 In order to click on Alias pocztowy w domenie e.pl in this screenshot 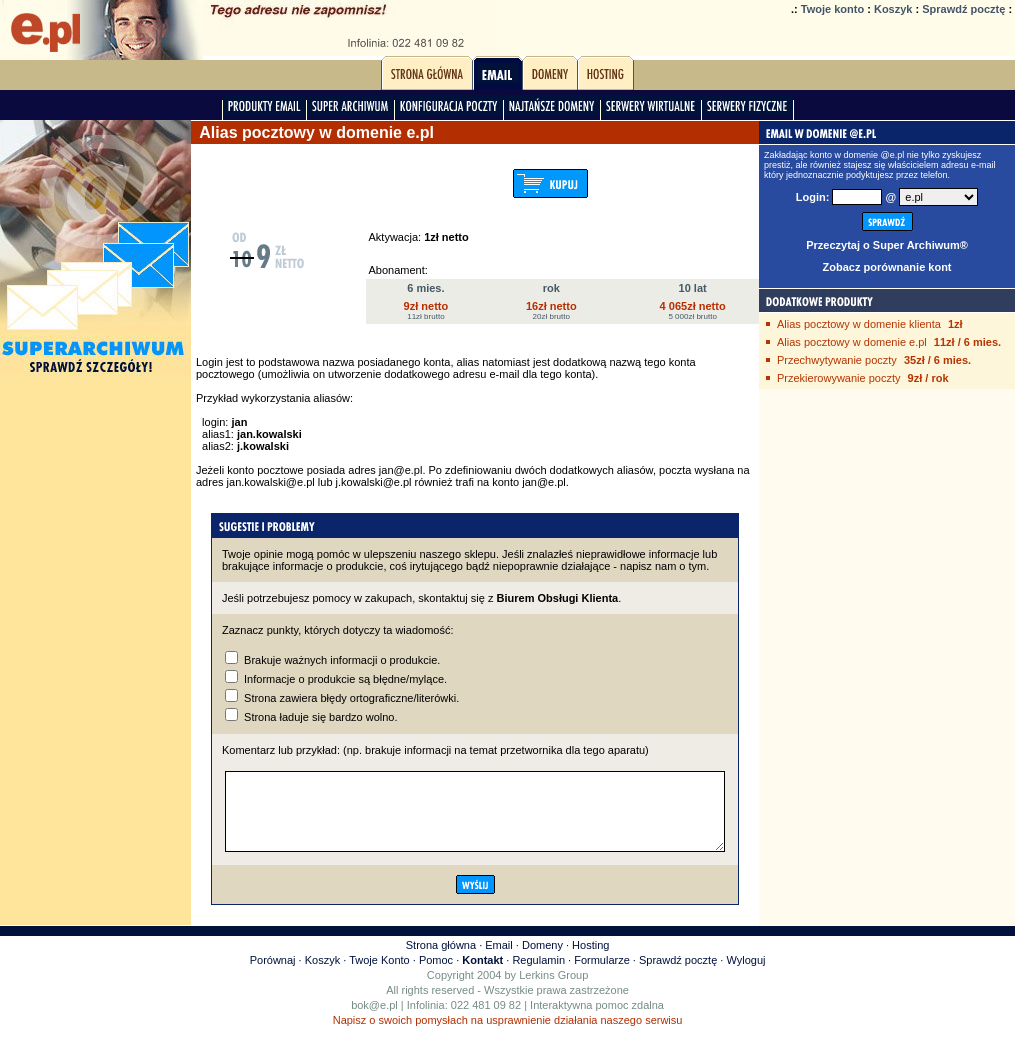, I will do `click(852, 342)`.